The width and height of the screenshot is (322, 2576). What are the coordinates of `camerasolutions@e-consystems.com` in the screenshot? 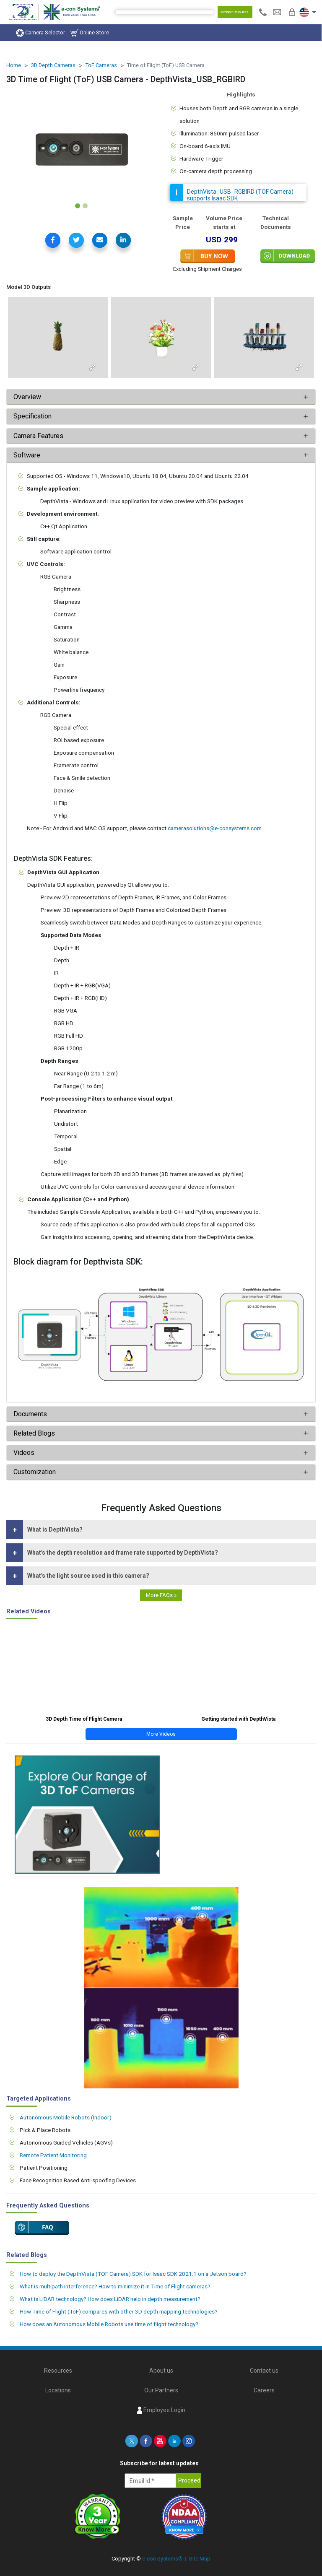 It's located at (215, 828).